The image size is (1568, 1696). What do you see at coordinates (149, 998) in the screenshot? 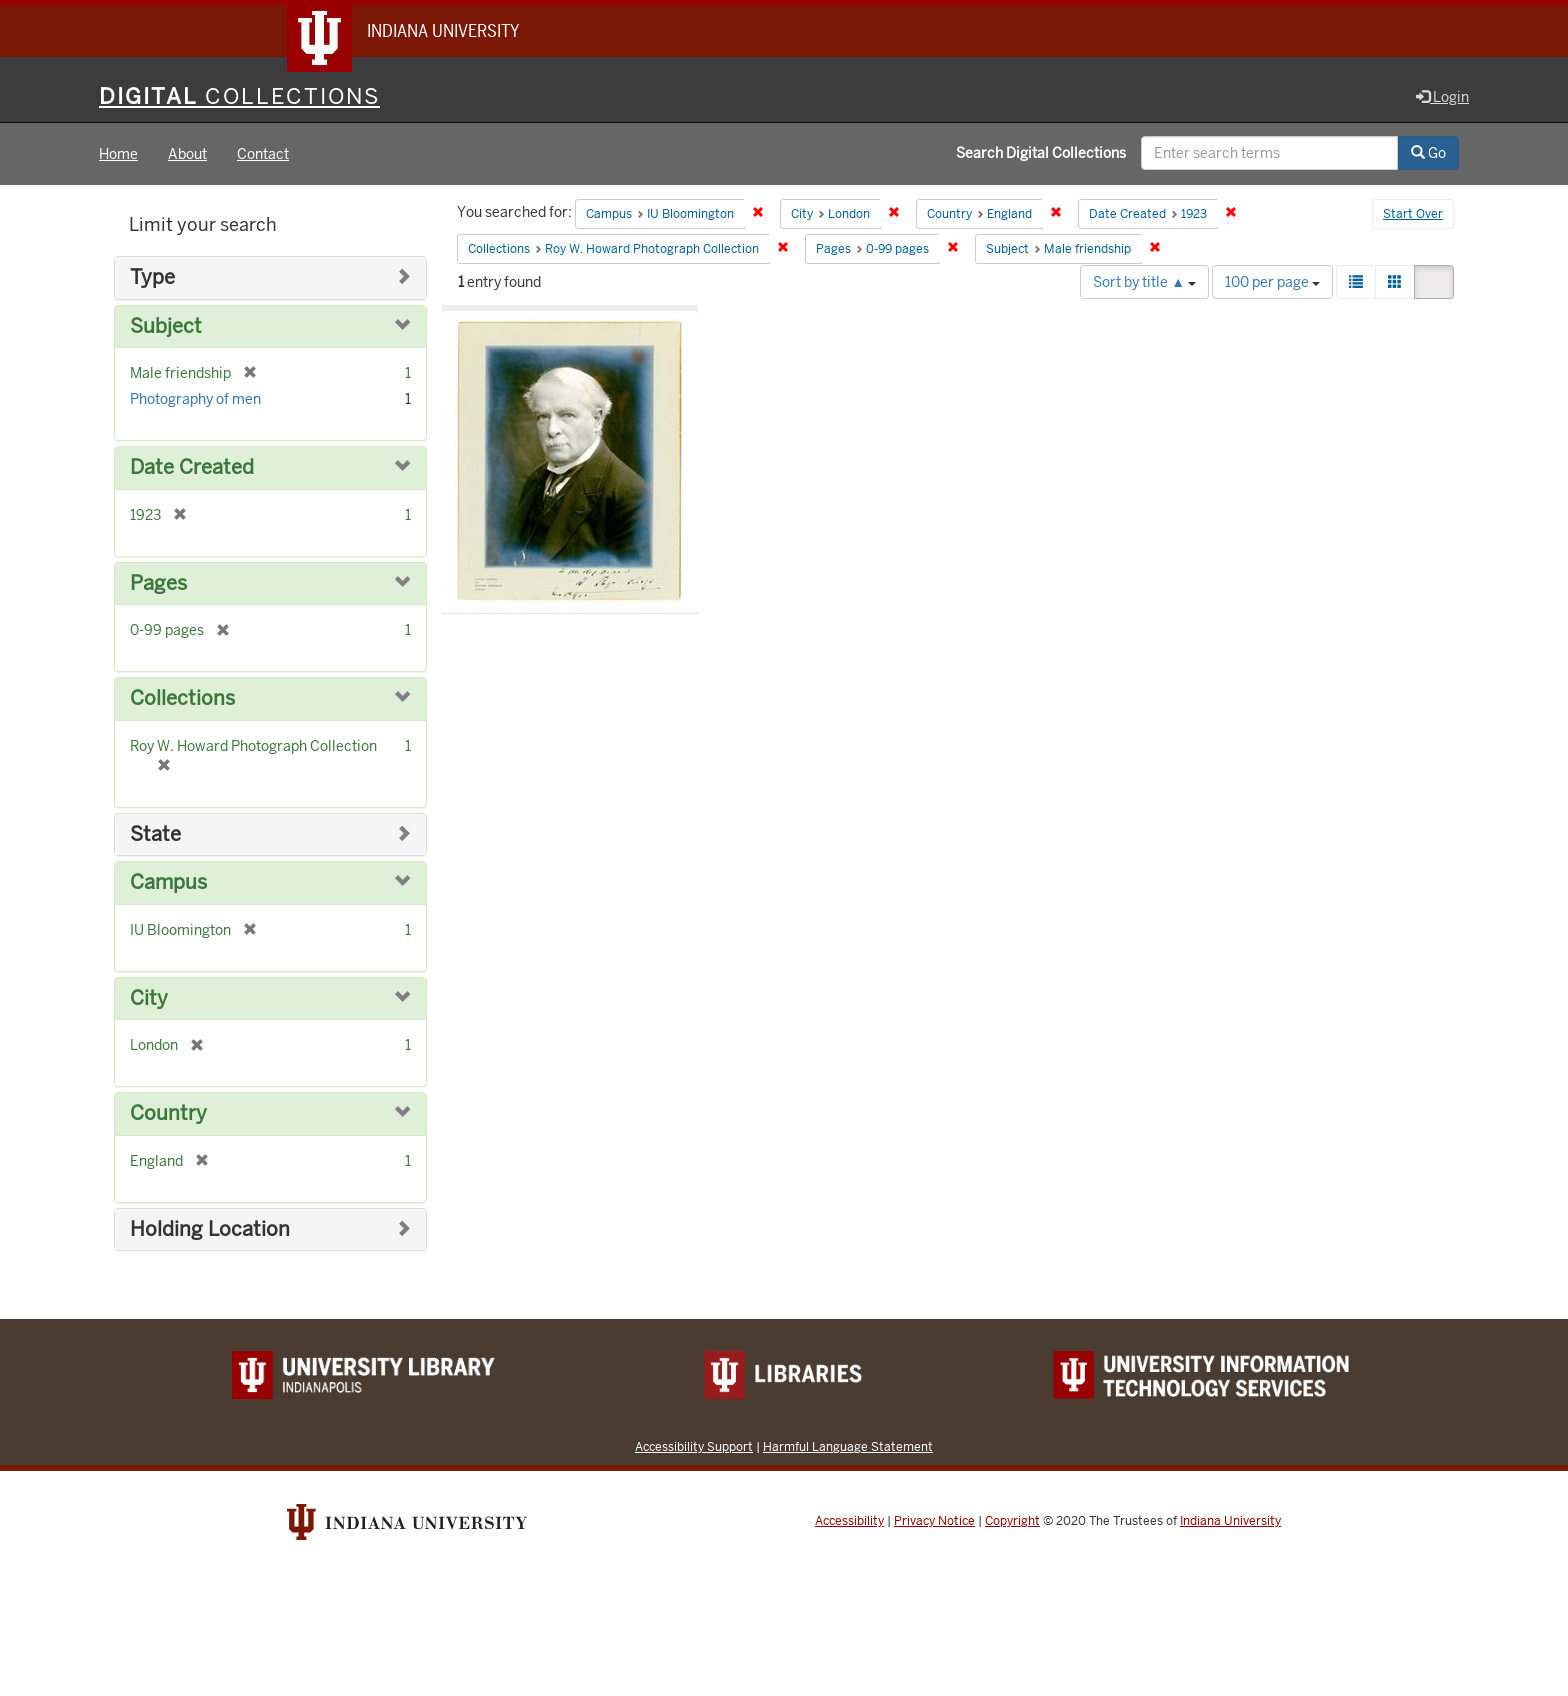
I see `City` at bounding box center [149, 998].